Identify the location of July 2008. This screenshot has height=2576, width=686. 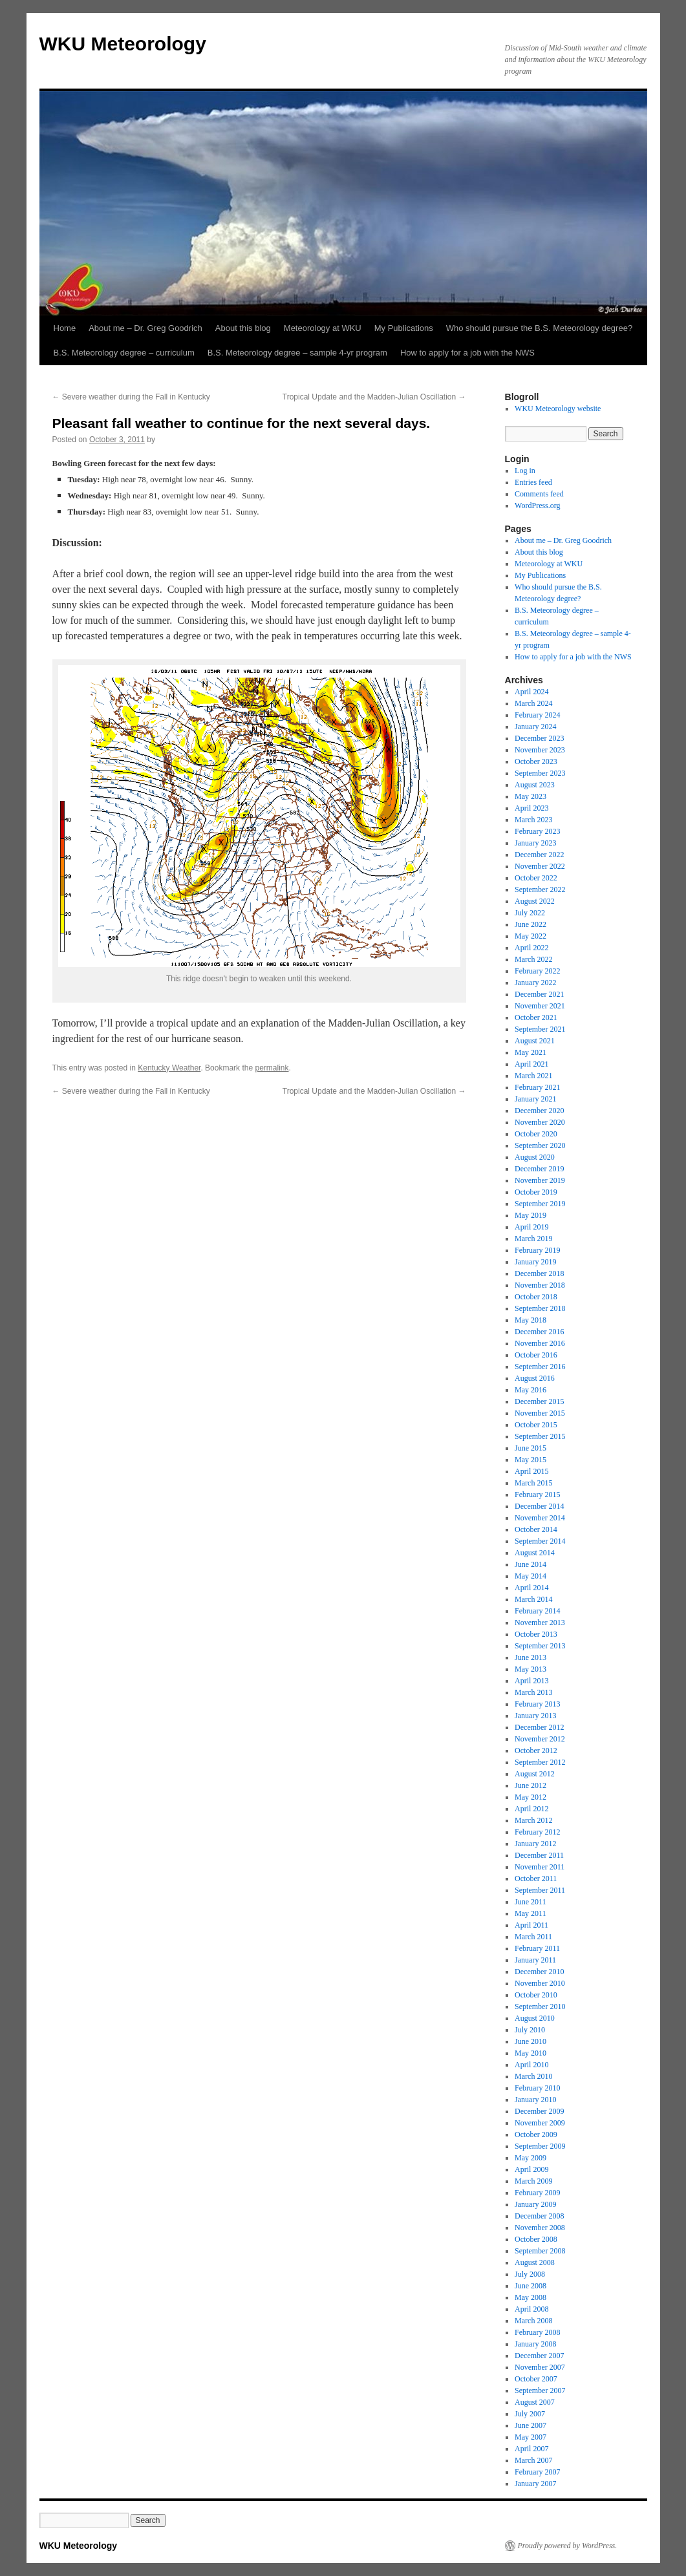
(530, 2274).